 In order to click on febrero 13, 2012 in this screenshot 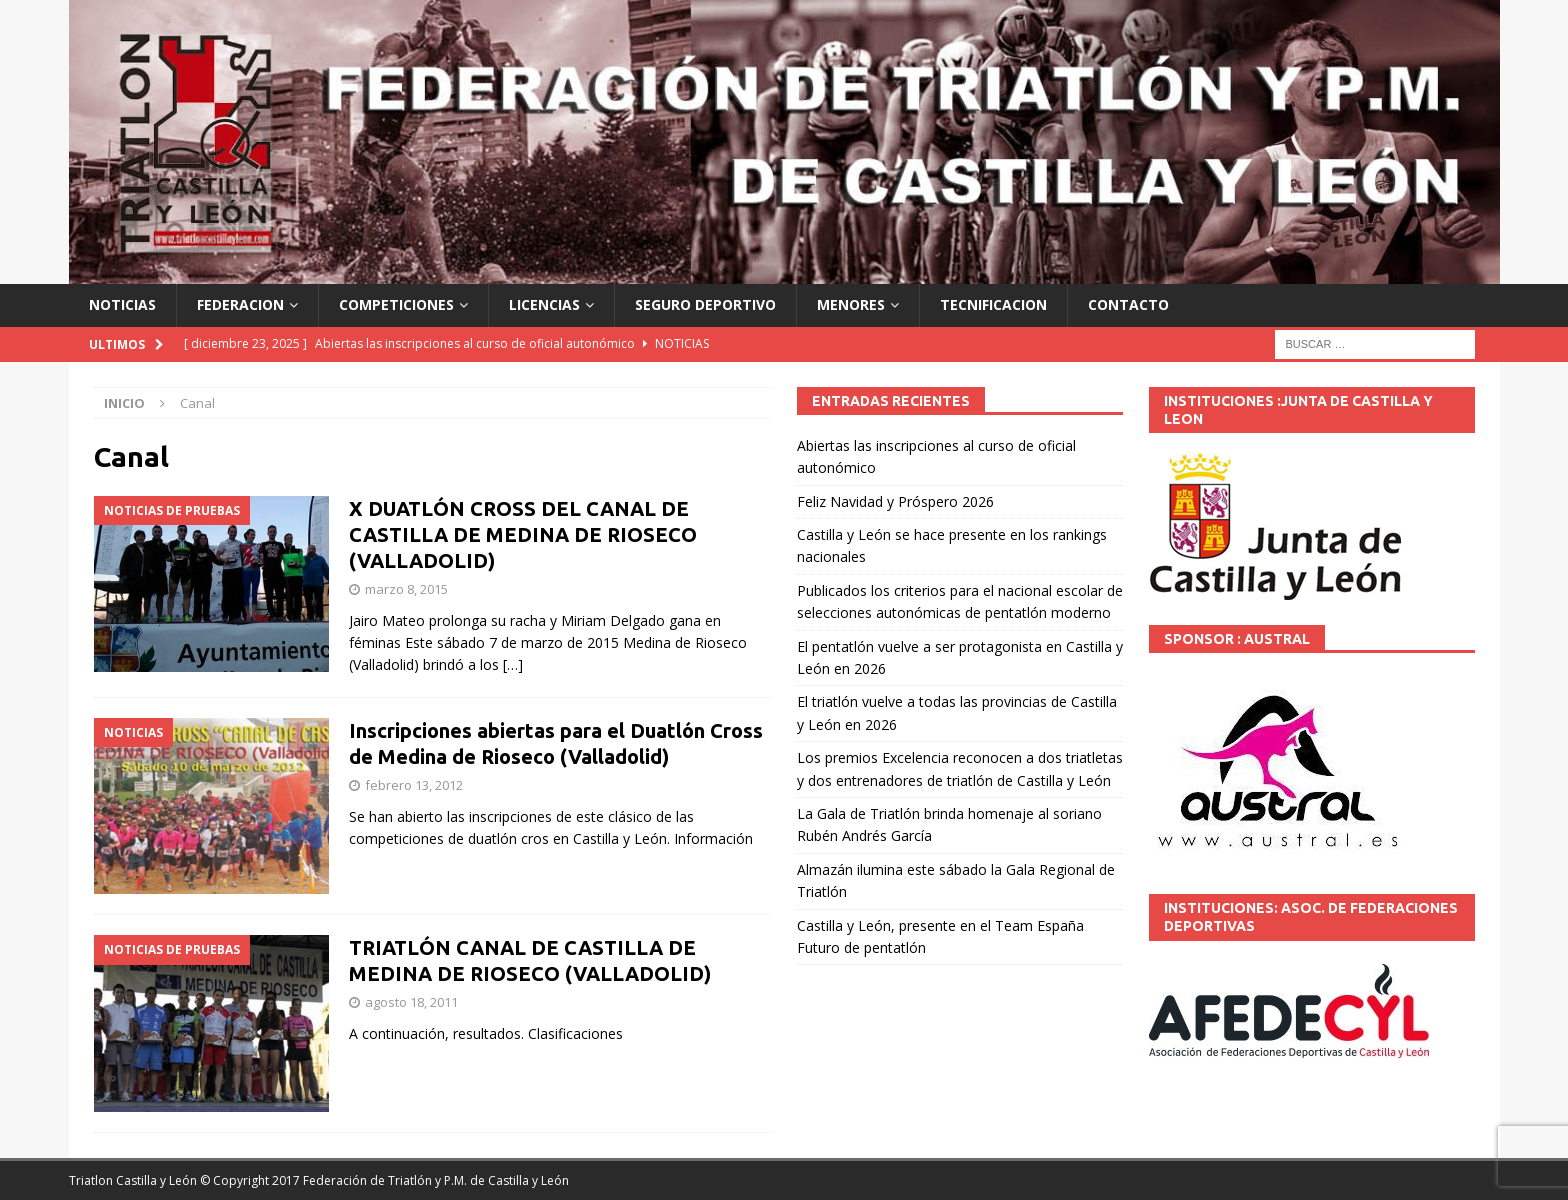, I will do `click(414, 785)`.